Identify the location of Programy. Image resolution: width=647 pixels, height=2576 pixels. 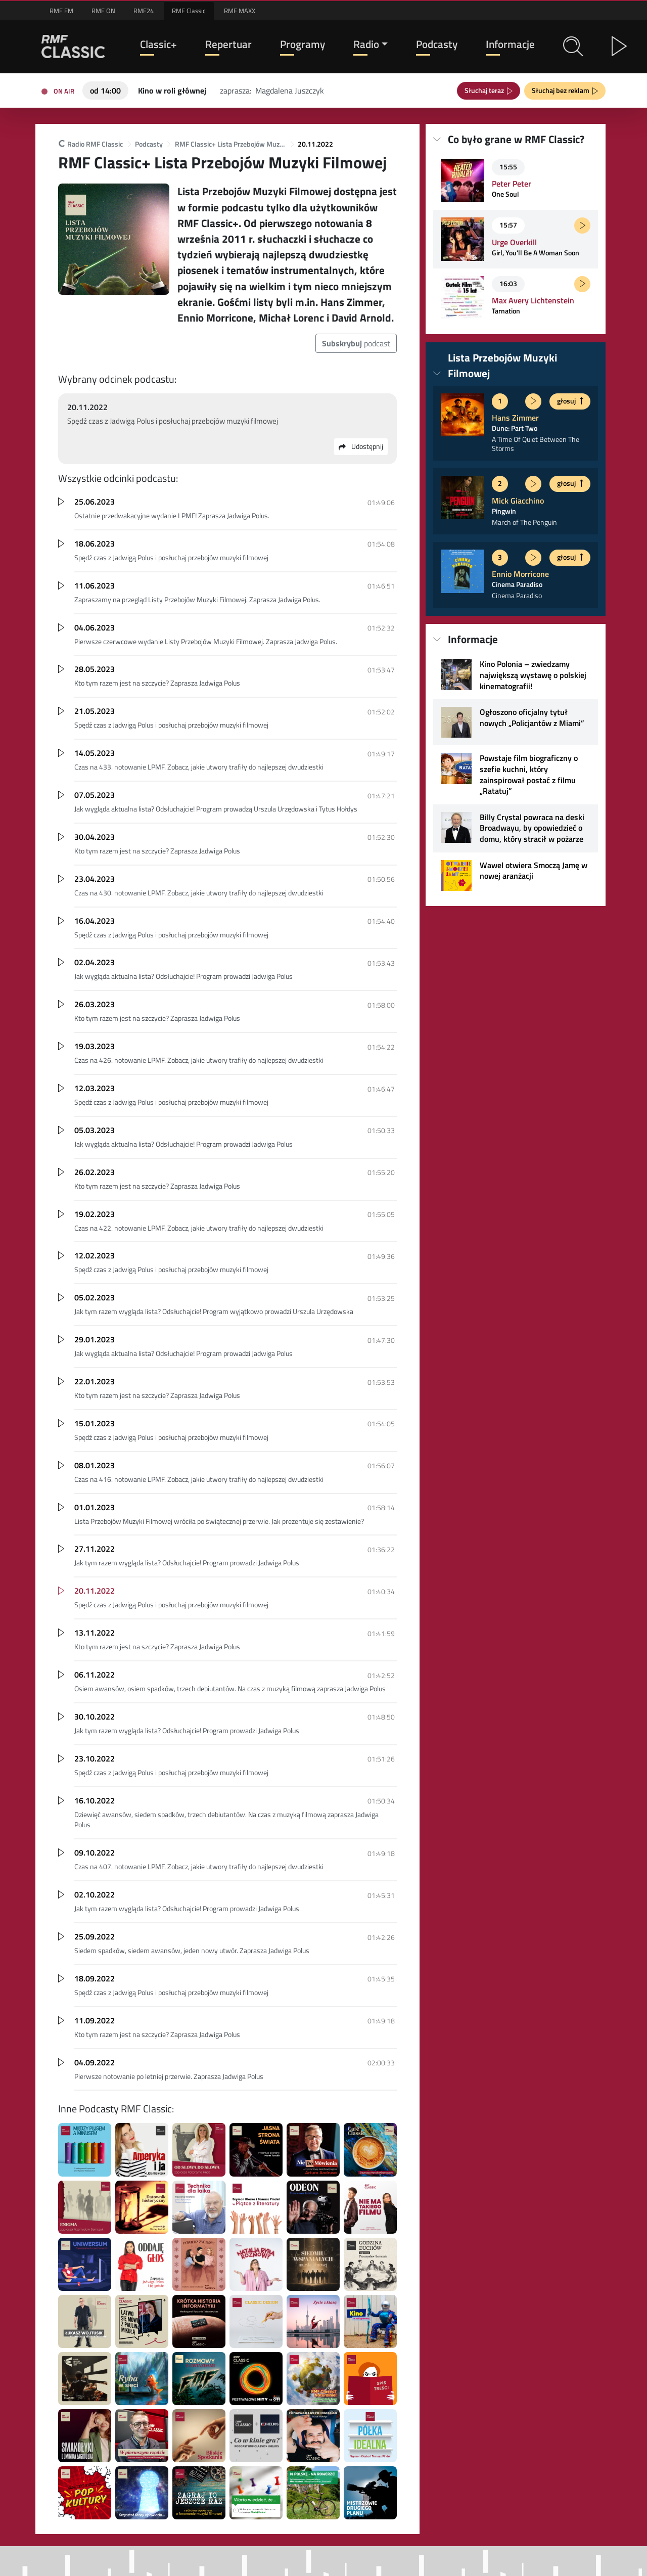
(302, 44).